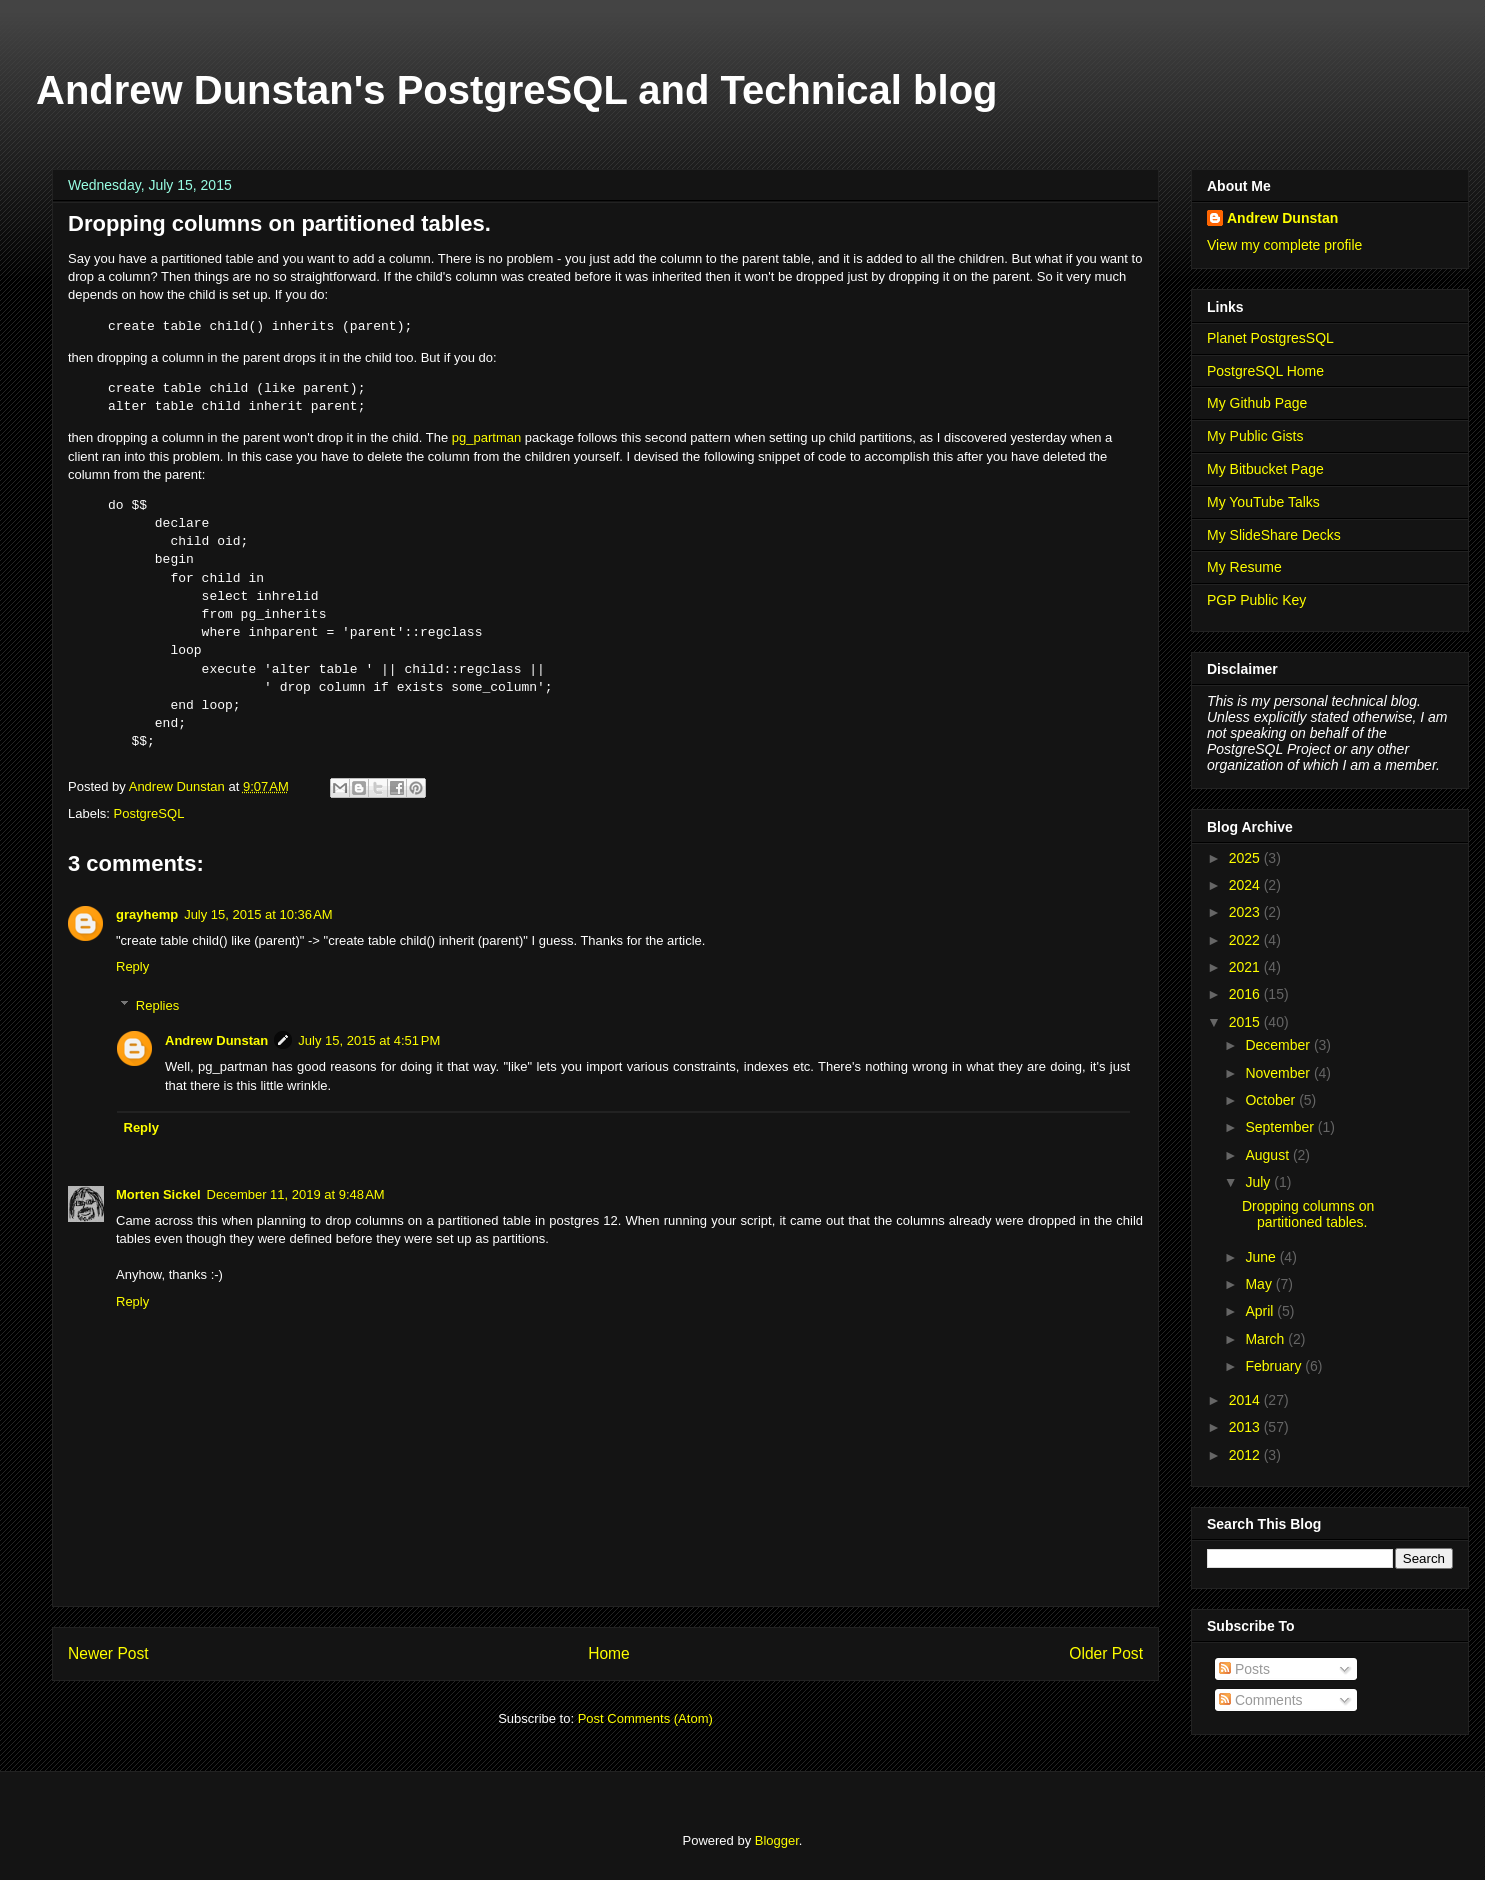 Image resolution: width=1485 pixels, height=1880 pixels. What do you see at coordinates (1246, 1455) in the screenshot?
I see `2012` at bounding box center [1246, 1455].